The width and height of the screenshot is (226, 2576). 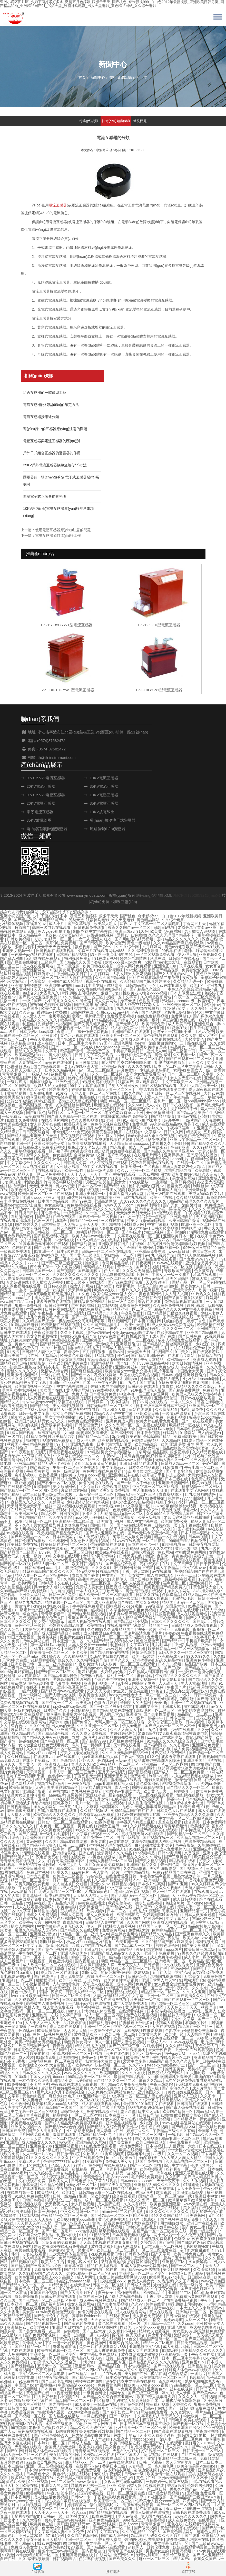 I want to click on 欧美日韩视频在线, so click(x=88, y=1564).